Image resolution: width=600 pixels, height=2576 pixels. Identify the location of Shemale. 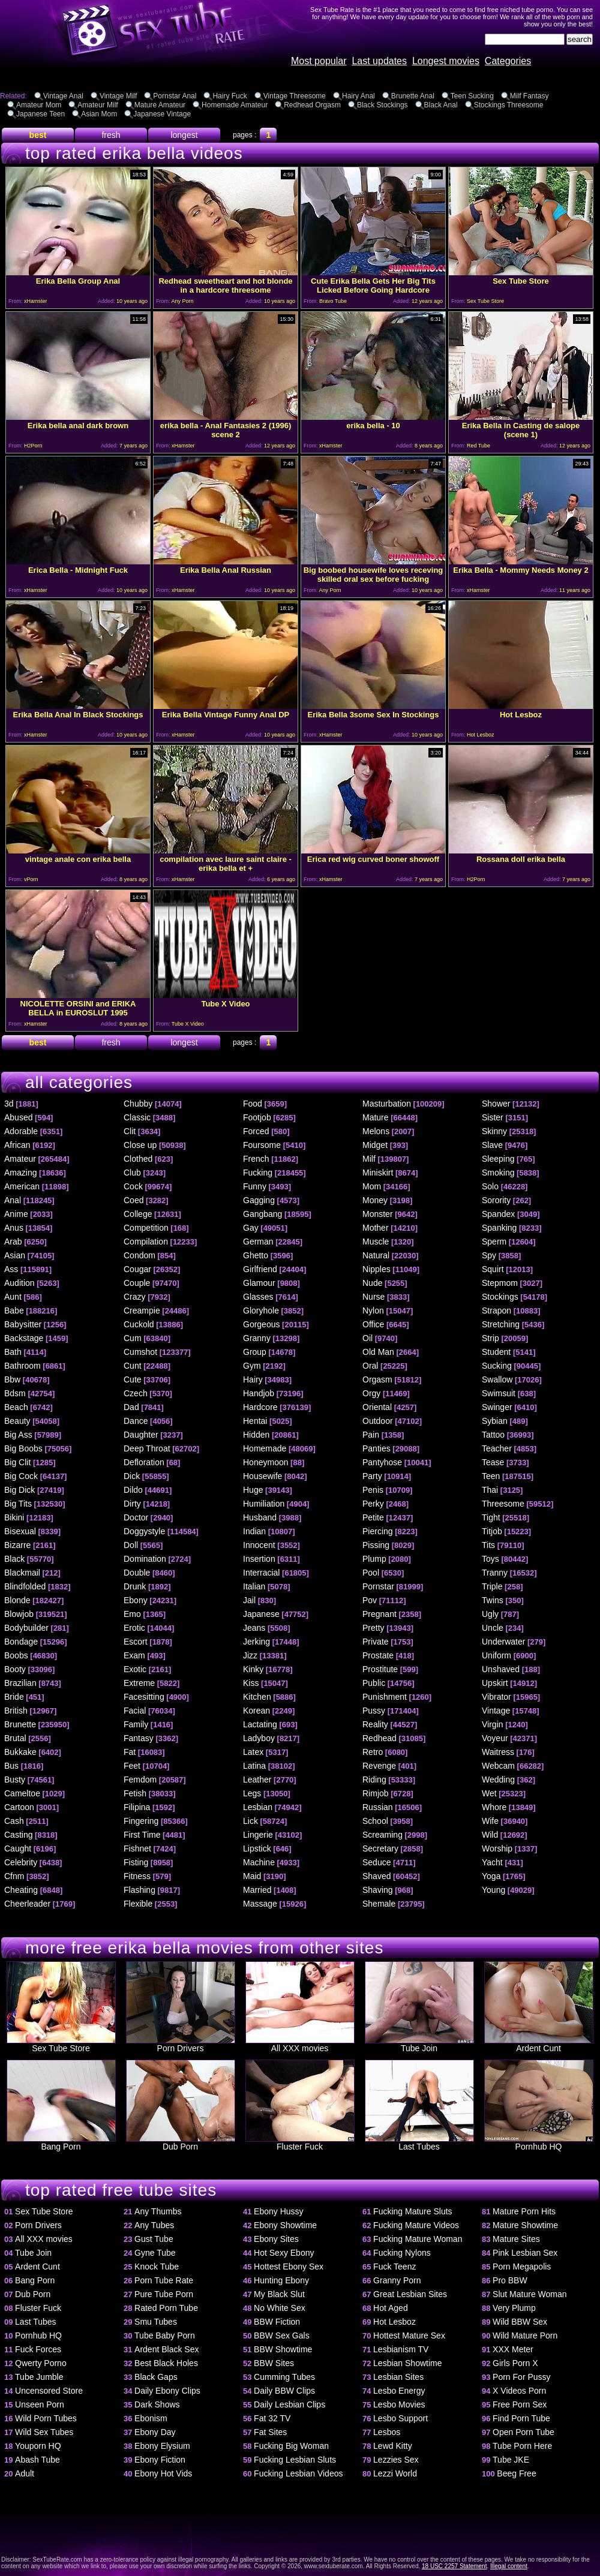
(378, 1903).